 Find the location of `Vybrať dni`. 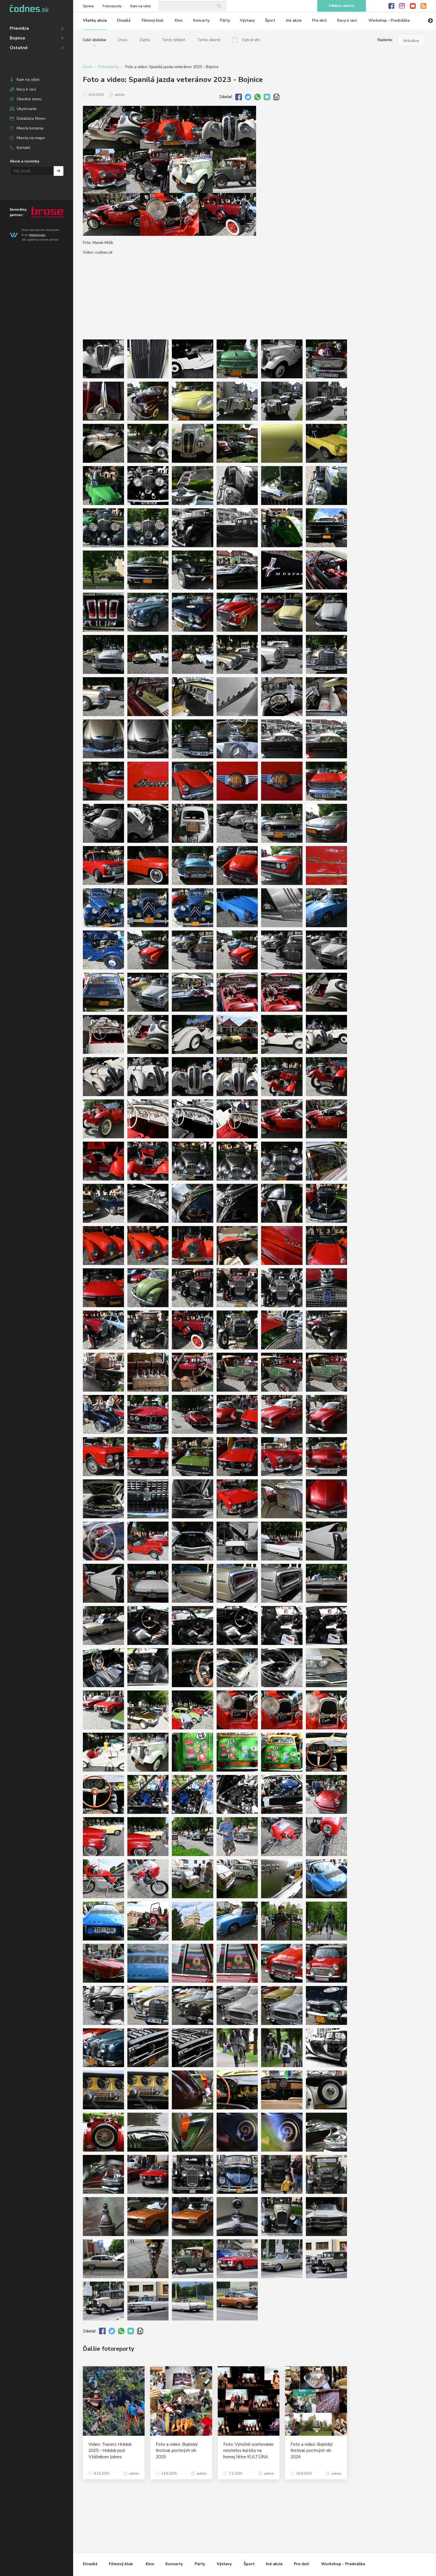

Vybrať dni is located at coordinates (251, 39).